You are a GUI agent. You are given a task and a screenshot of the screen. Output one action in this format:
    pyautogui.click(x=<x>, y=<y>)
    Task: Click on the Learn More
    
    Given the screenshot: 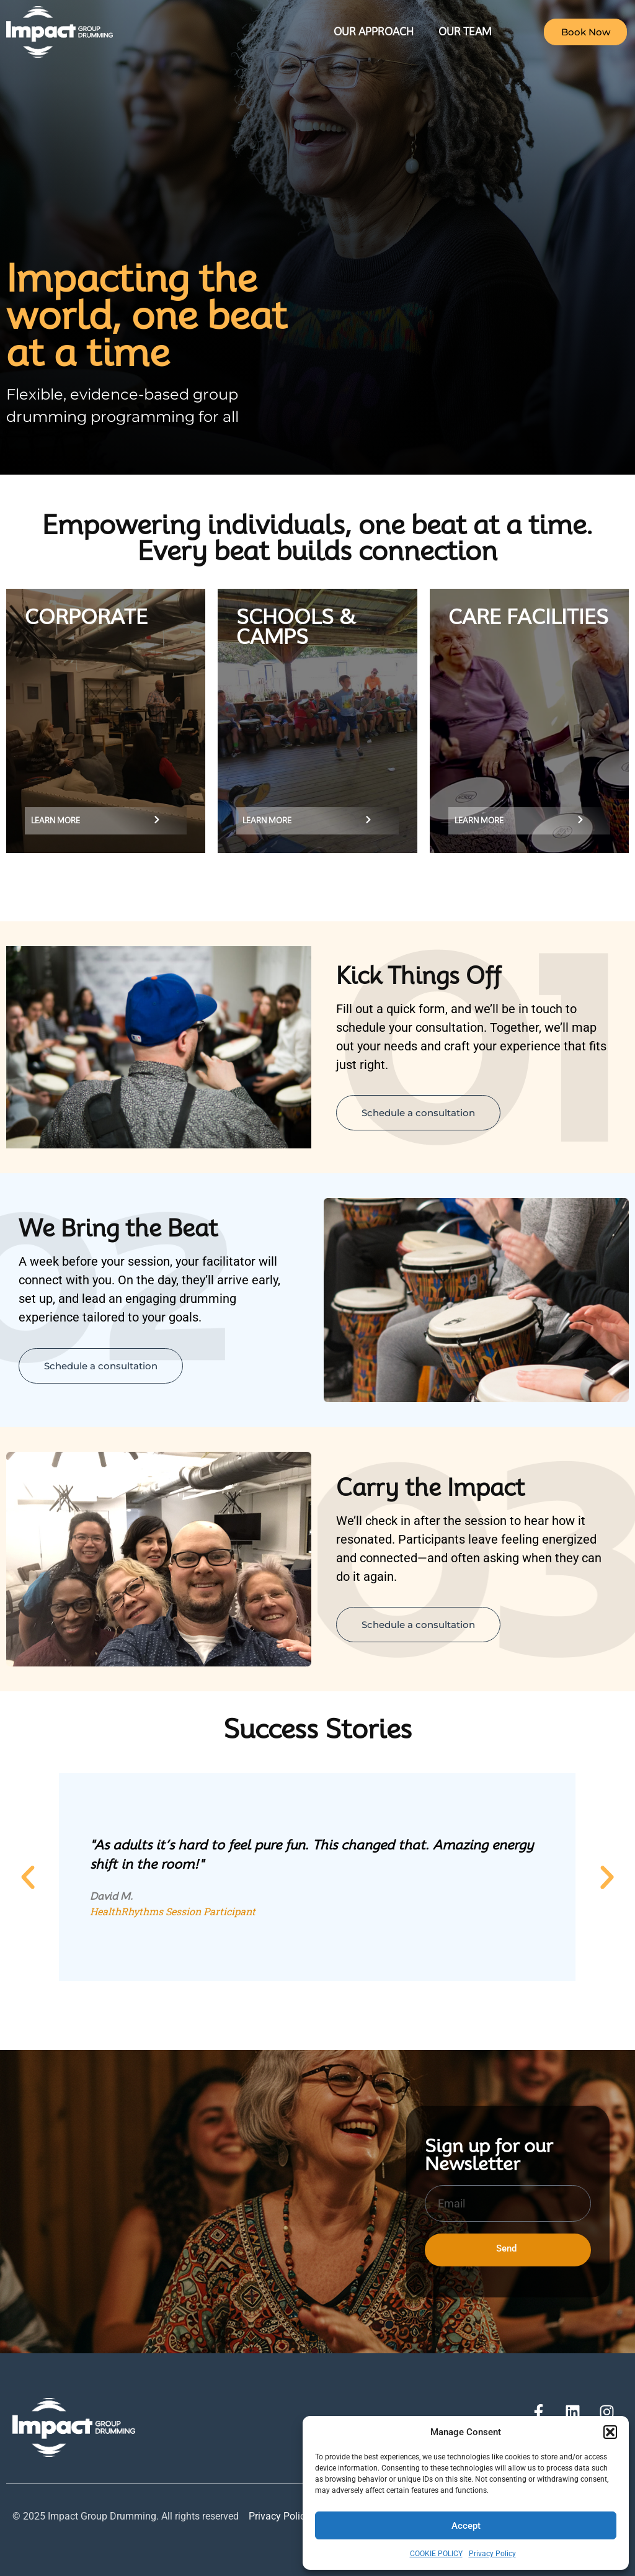 What is the action you would take?
    pyautogui.click(x=55, y=820)
    